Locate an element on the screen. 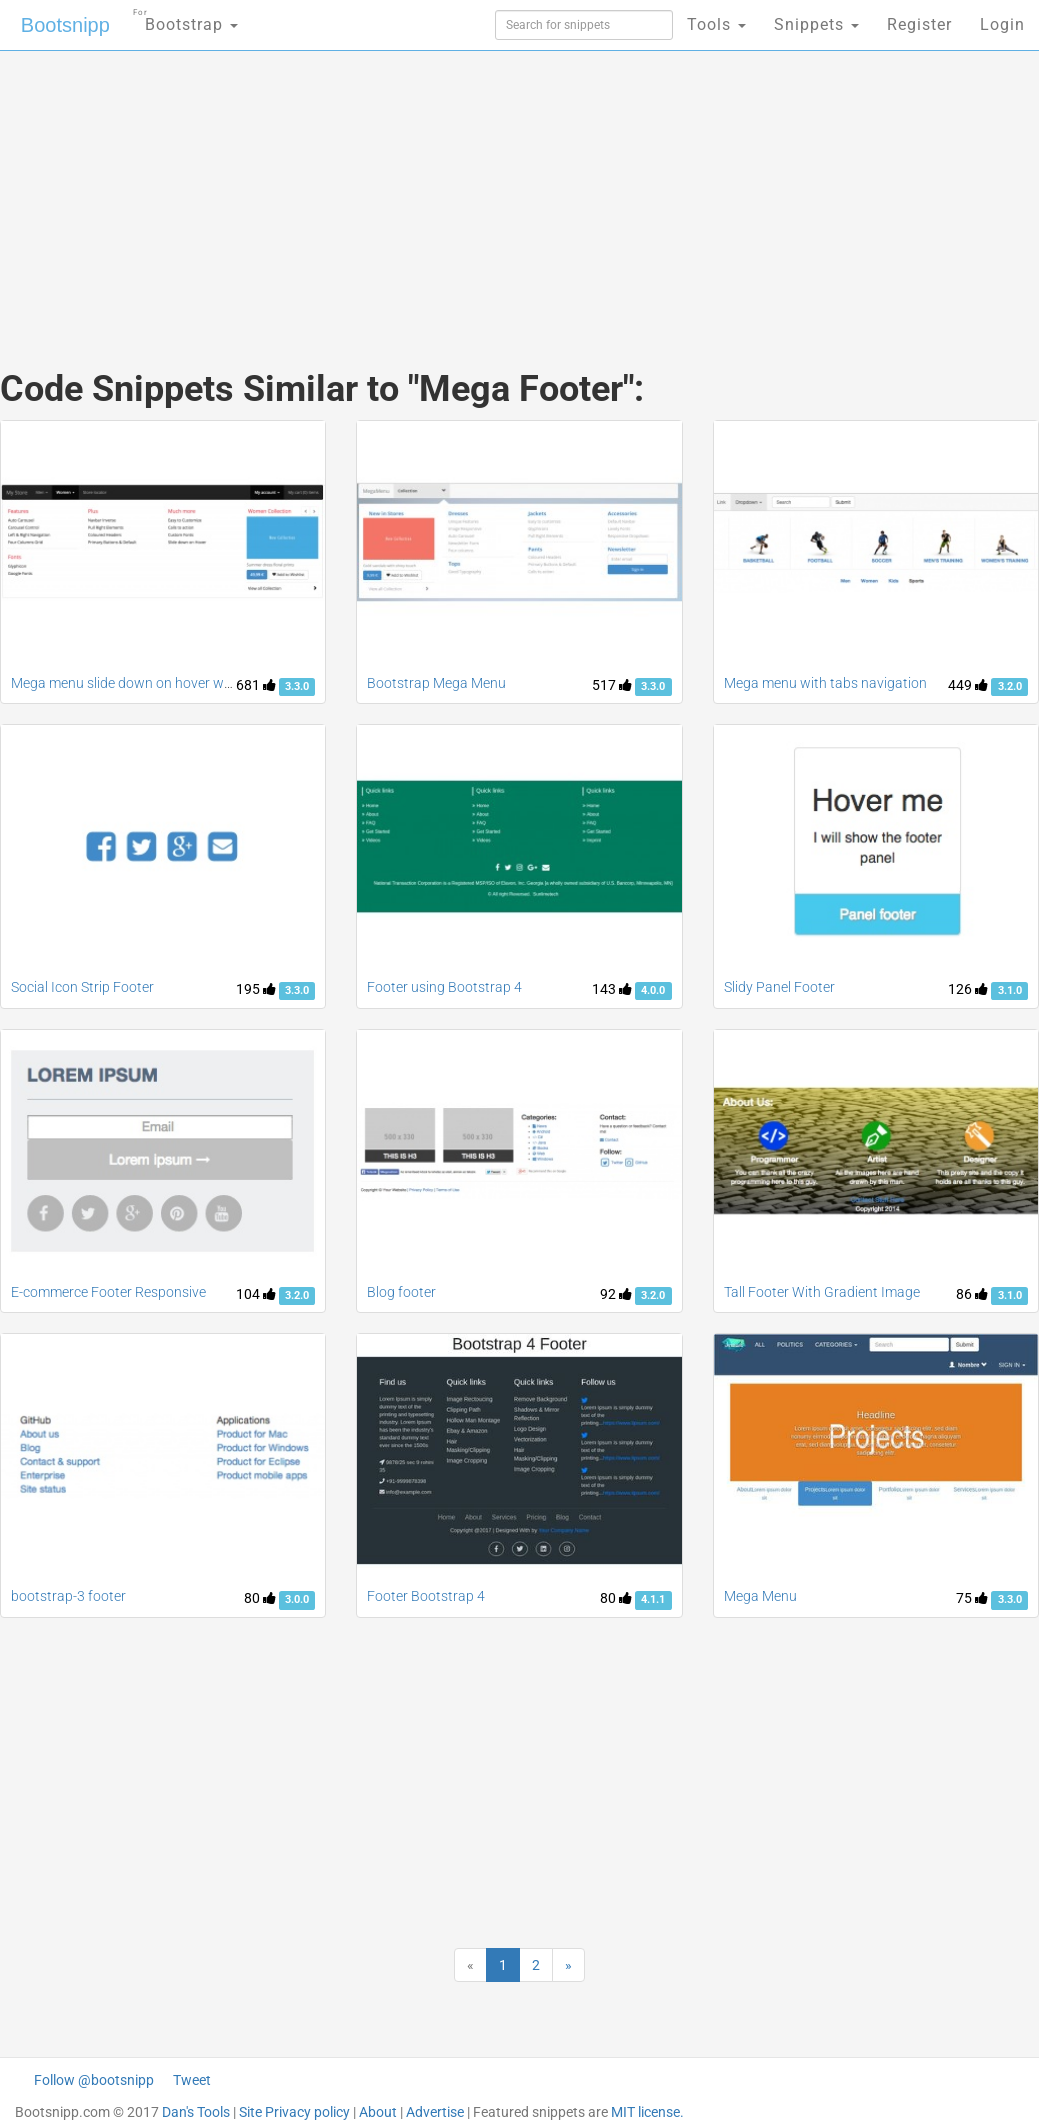  Bootsnipp is located at coordinates (65, 25).